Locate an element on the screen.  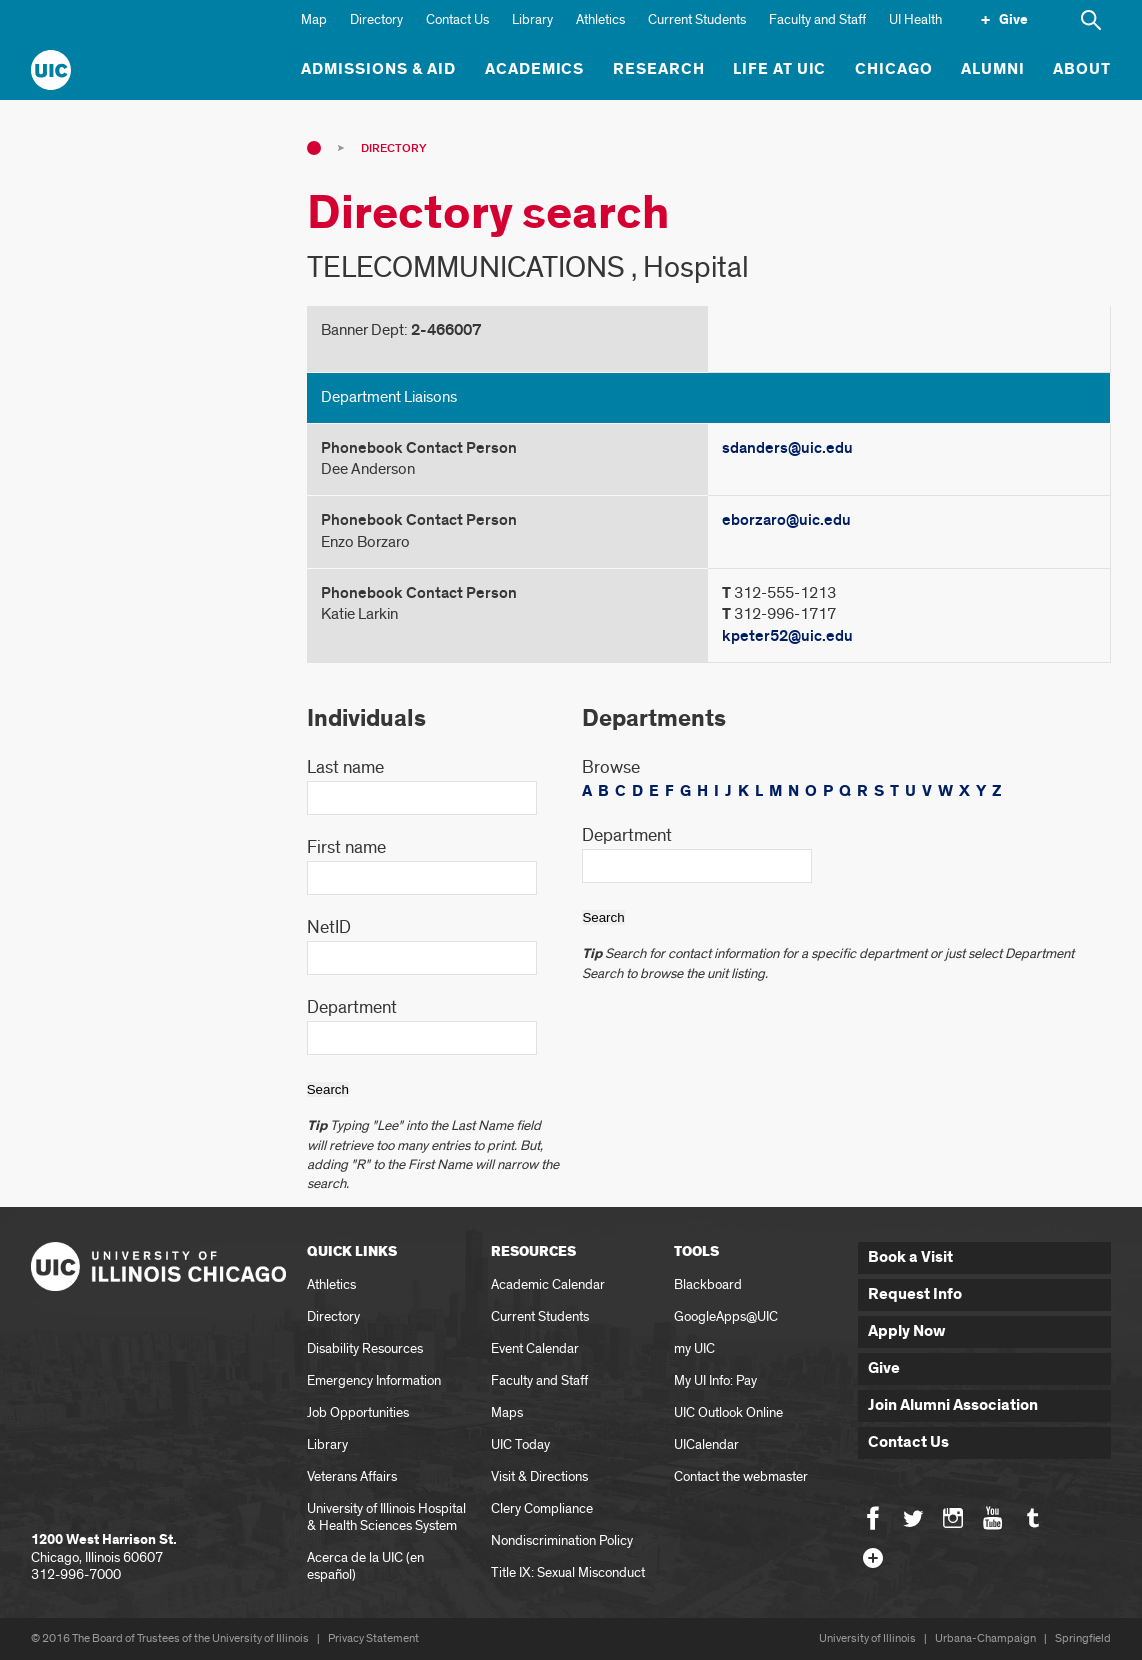
Privacy Statement is located at coordinates (373, 1638).